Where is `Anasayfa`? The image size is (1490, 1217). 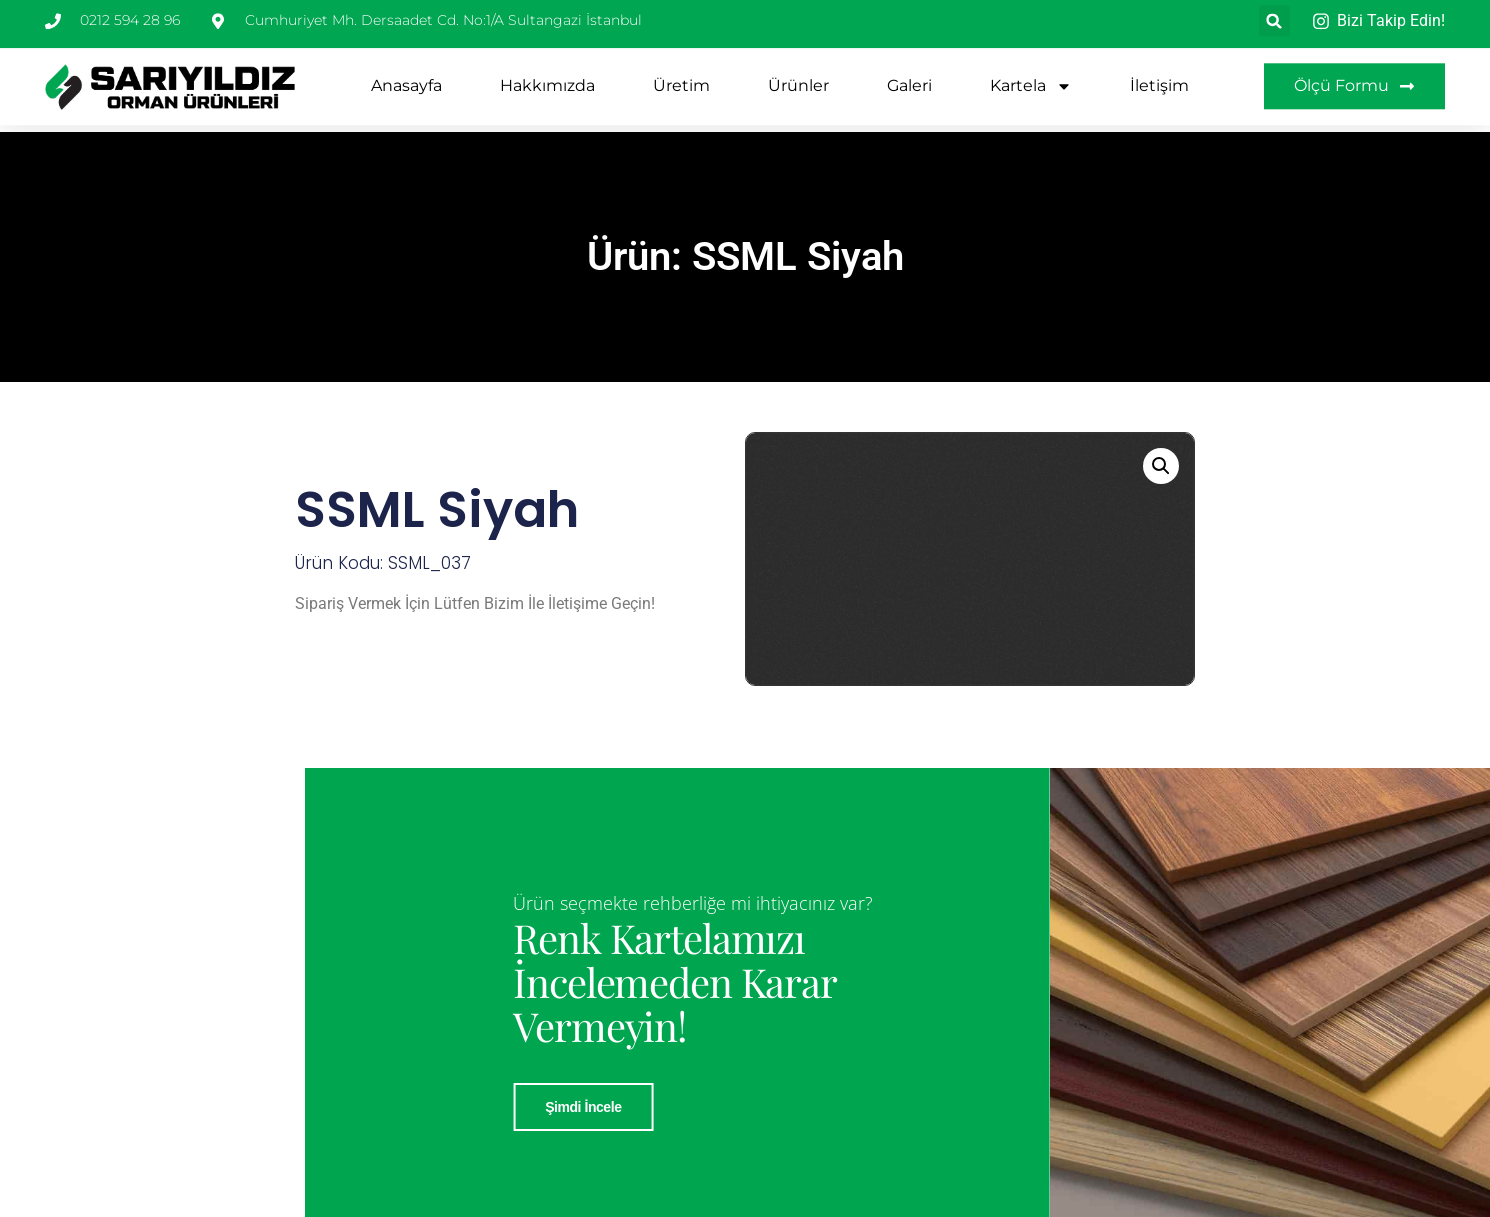
Anasayfa is located at coordinates (406, 76).